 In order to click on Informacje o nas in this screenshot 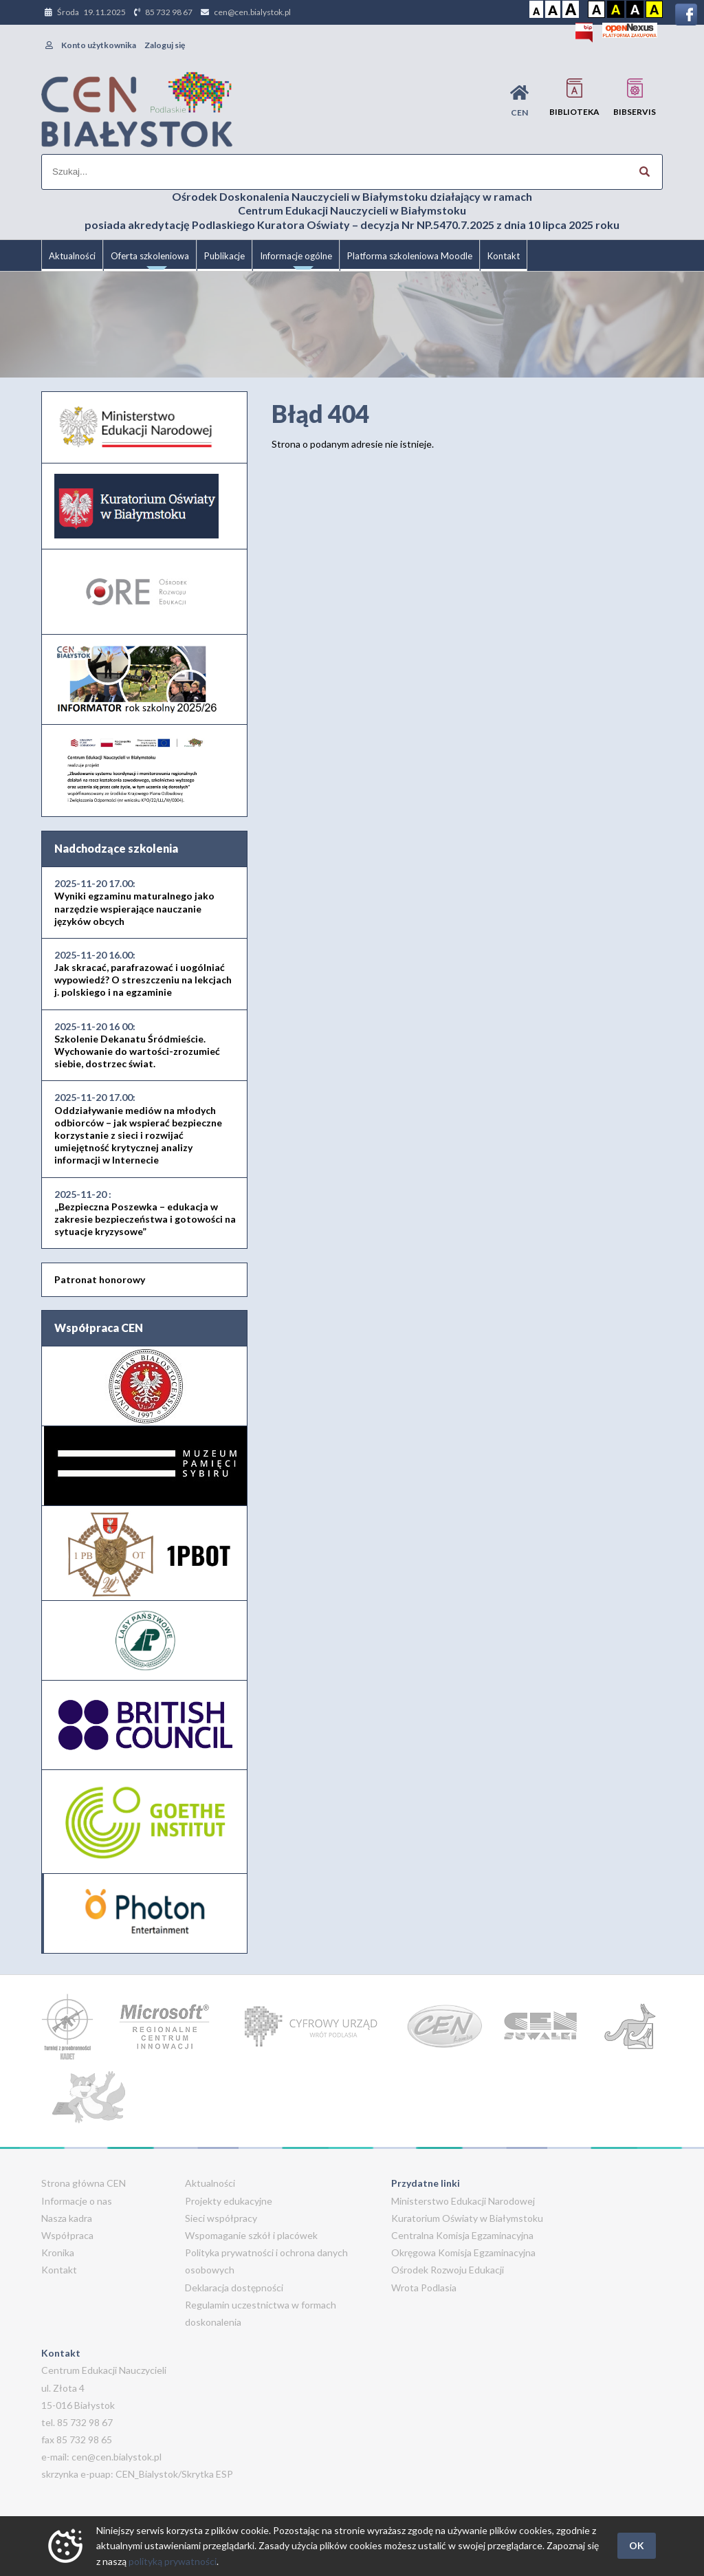, I will do `click(76, 2201)`.